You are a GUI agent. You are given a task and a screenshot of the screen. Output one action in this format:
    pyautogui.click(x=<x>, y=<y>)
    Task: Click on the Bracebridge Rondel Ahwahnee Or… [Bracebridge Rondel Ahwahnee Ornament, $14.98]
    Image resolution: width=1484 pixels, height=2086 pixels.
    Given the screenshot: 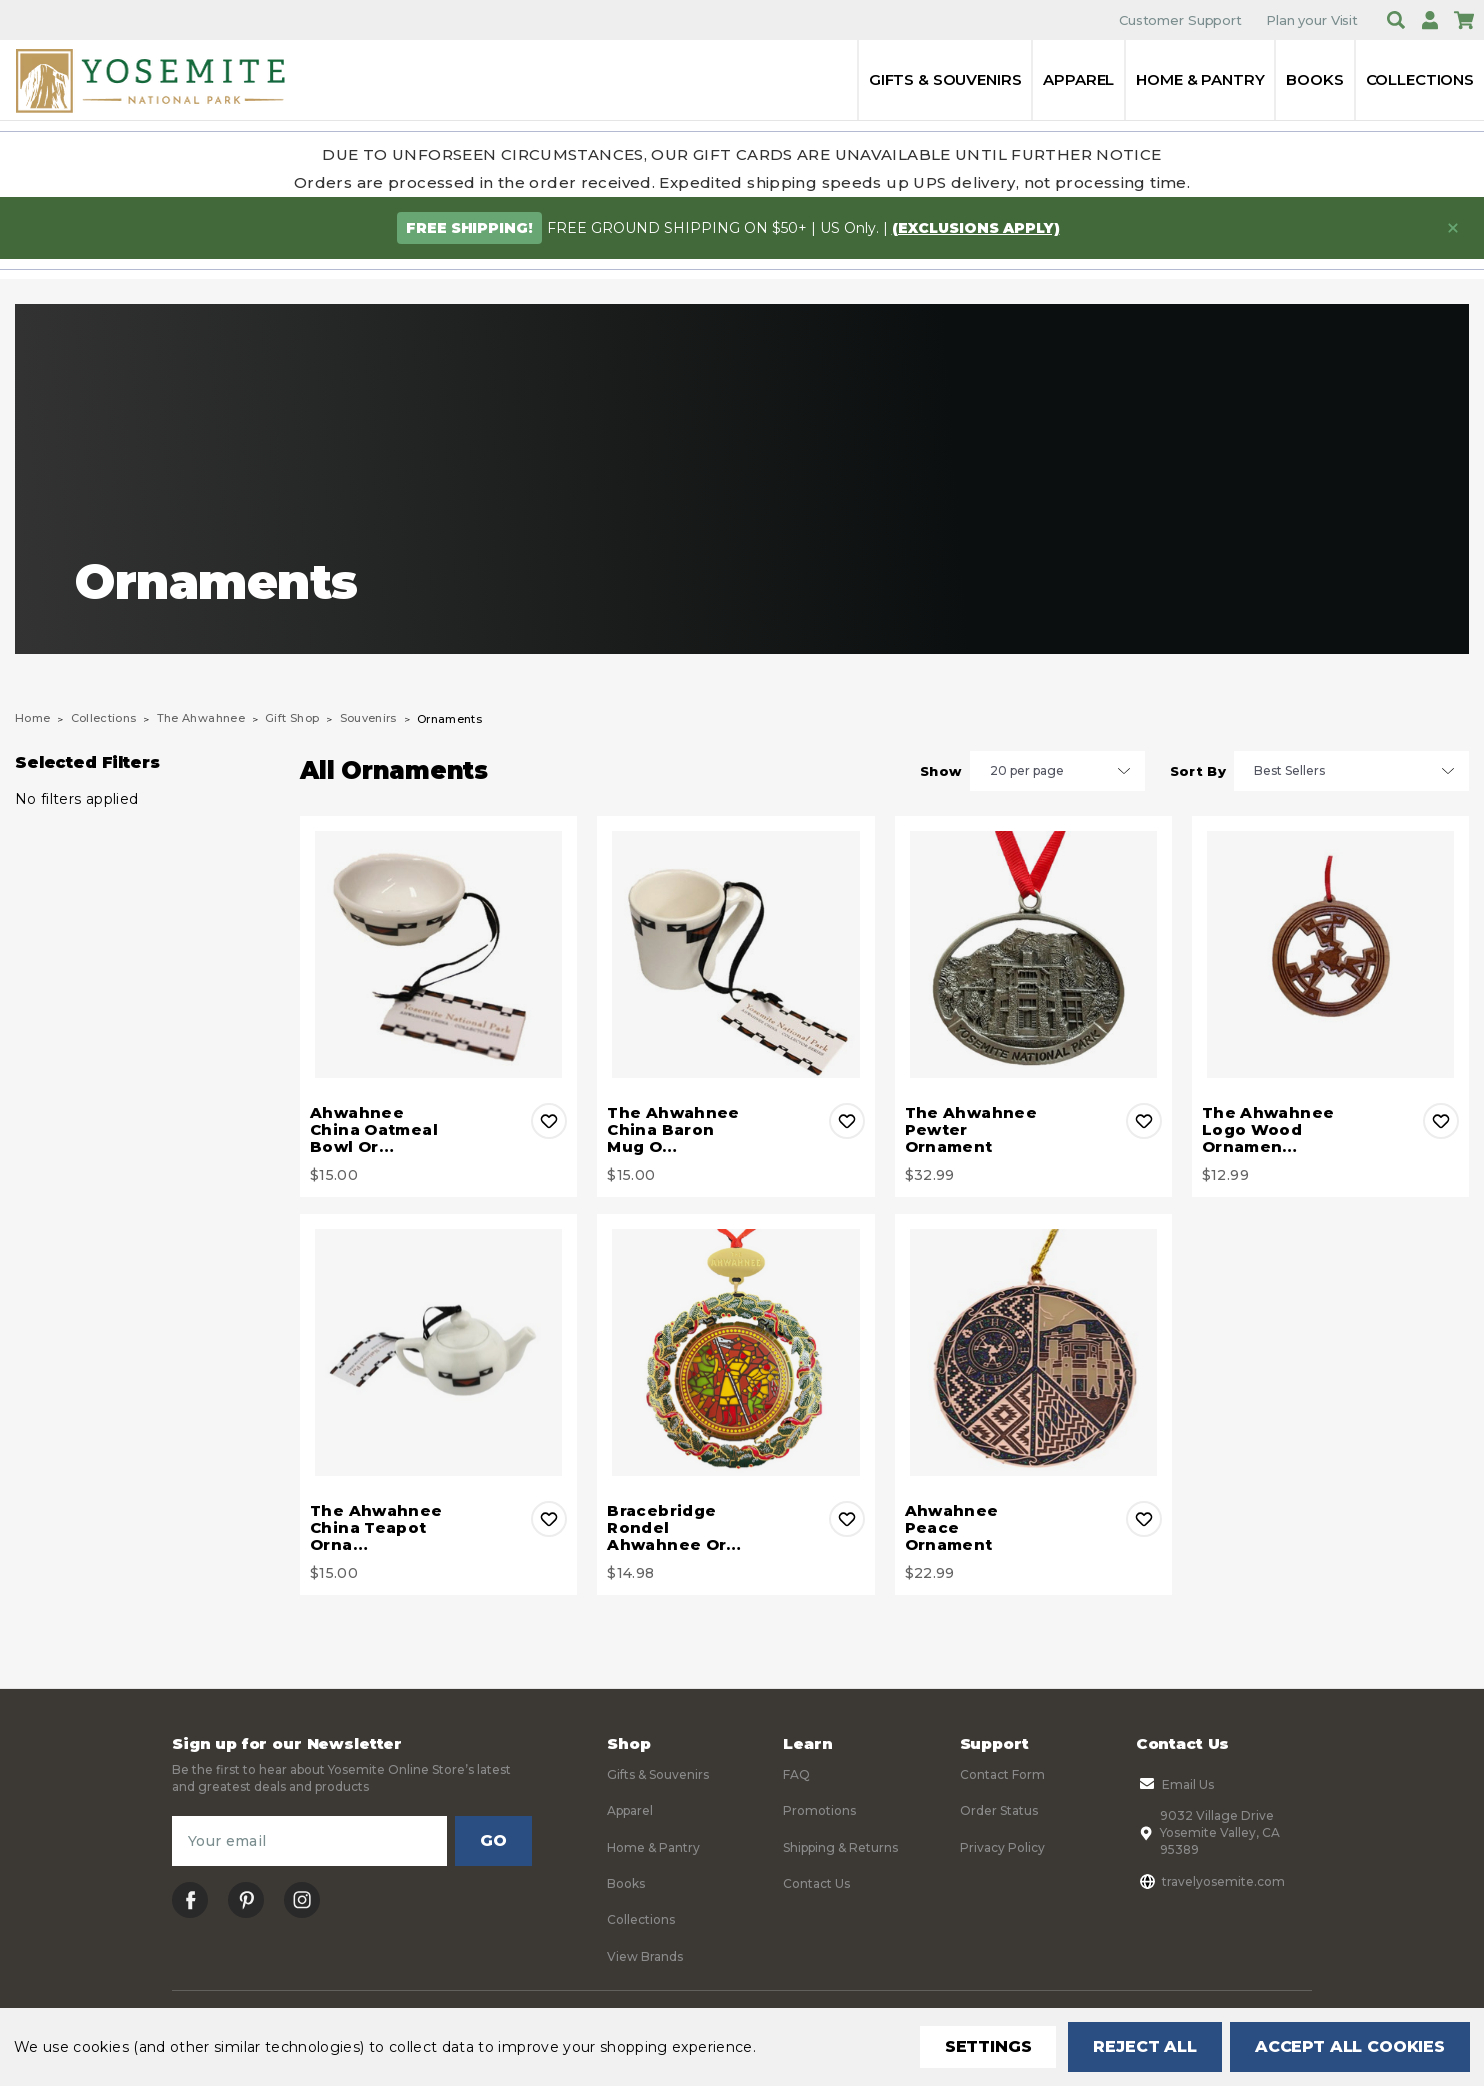 What is the action you would take?
    pyautogui.click(x=674, y=1527)
    